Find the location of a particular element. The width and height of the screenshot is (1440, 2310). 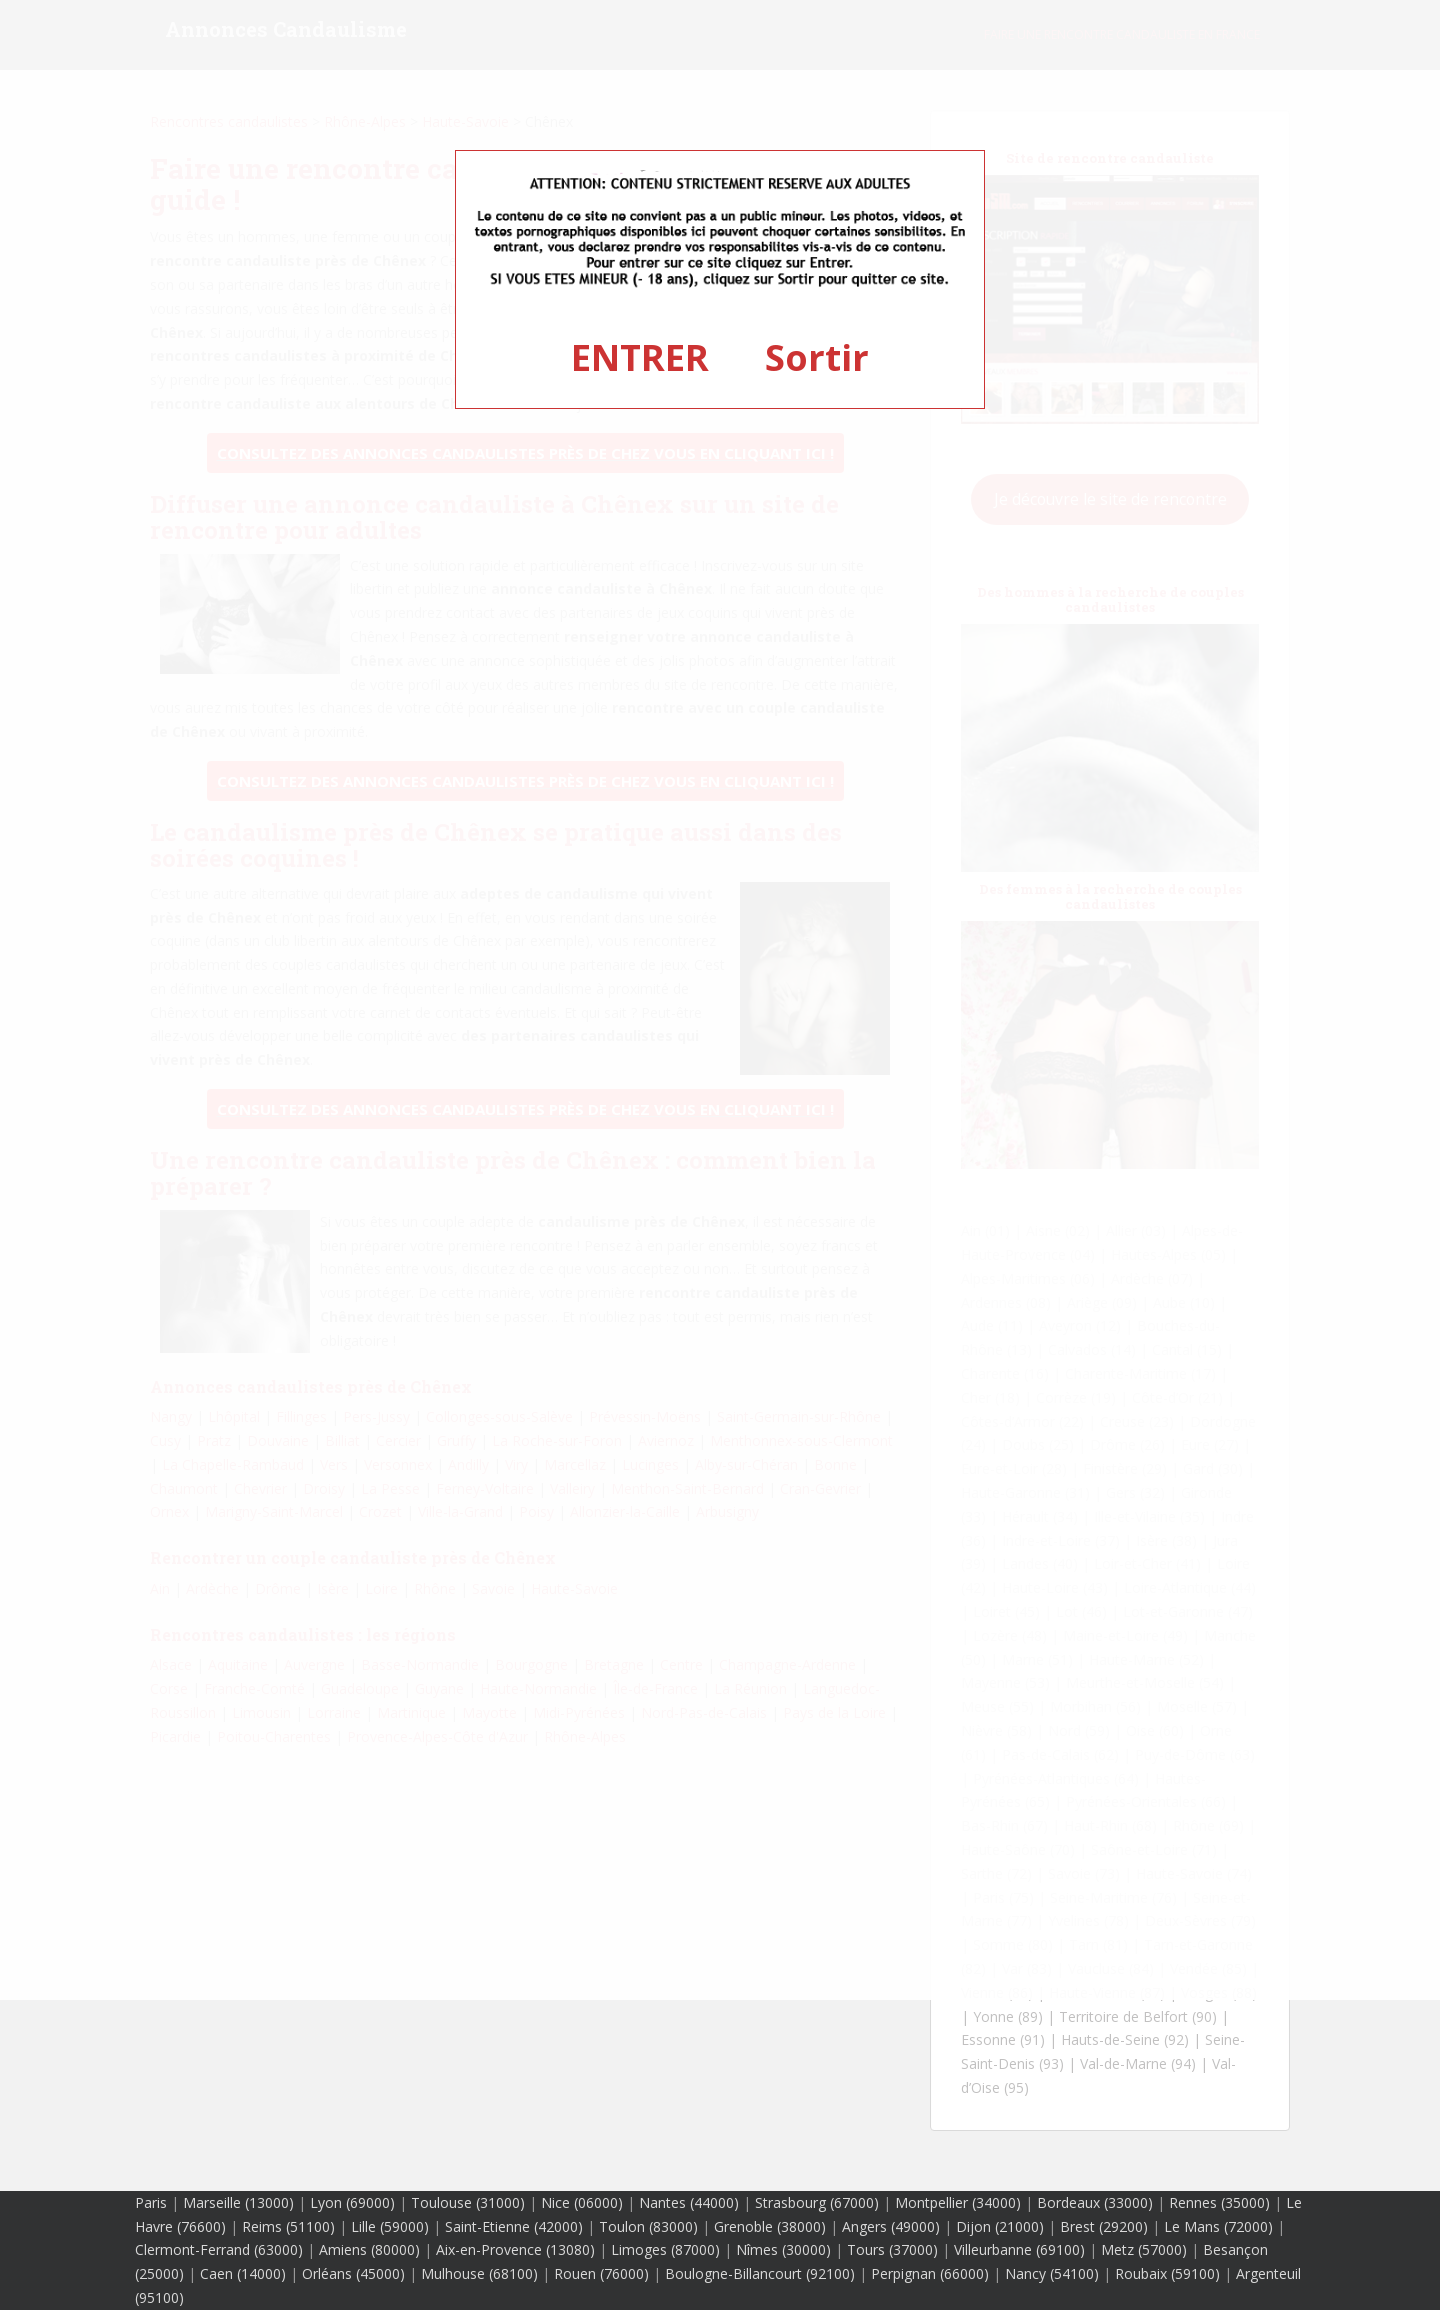

Nice (06000) is located at coordinates (582, 2202).